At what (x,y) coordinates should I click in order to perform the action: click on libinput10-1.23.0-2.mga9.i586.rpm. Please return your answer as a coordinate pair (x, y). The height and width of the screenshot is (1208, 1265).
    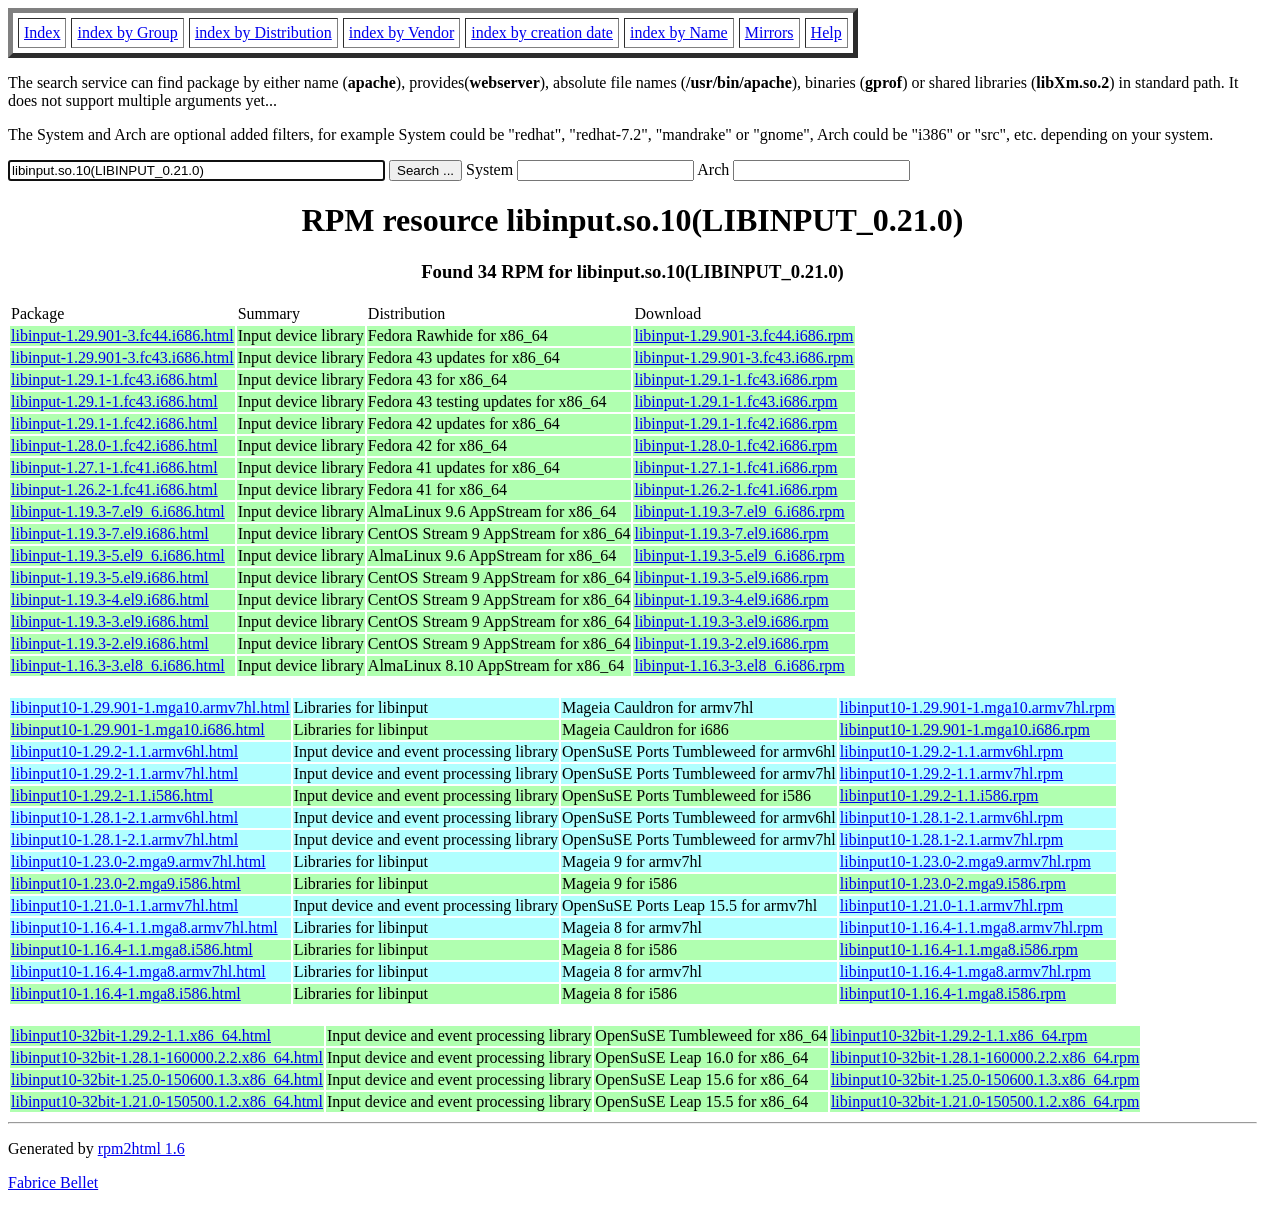
    Looking at the image, I should click on (953, 883).